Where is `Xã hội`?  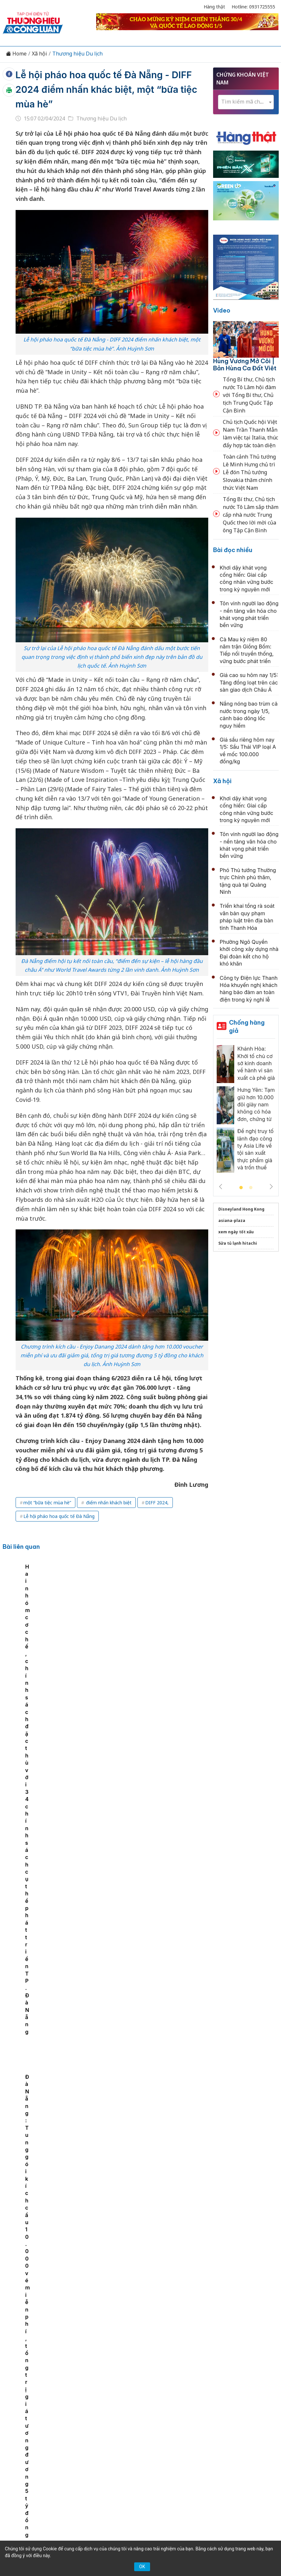
Xã hội is located at coordinates (39, 54).